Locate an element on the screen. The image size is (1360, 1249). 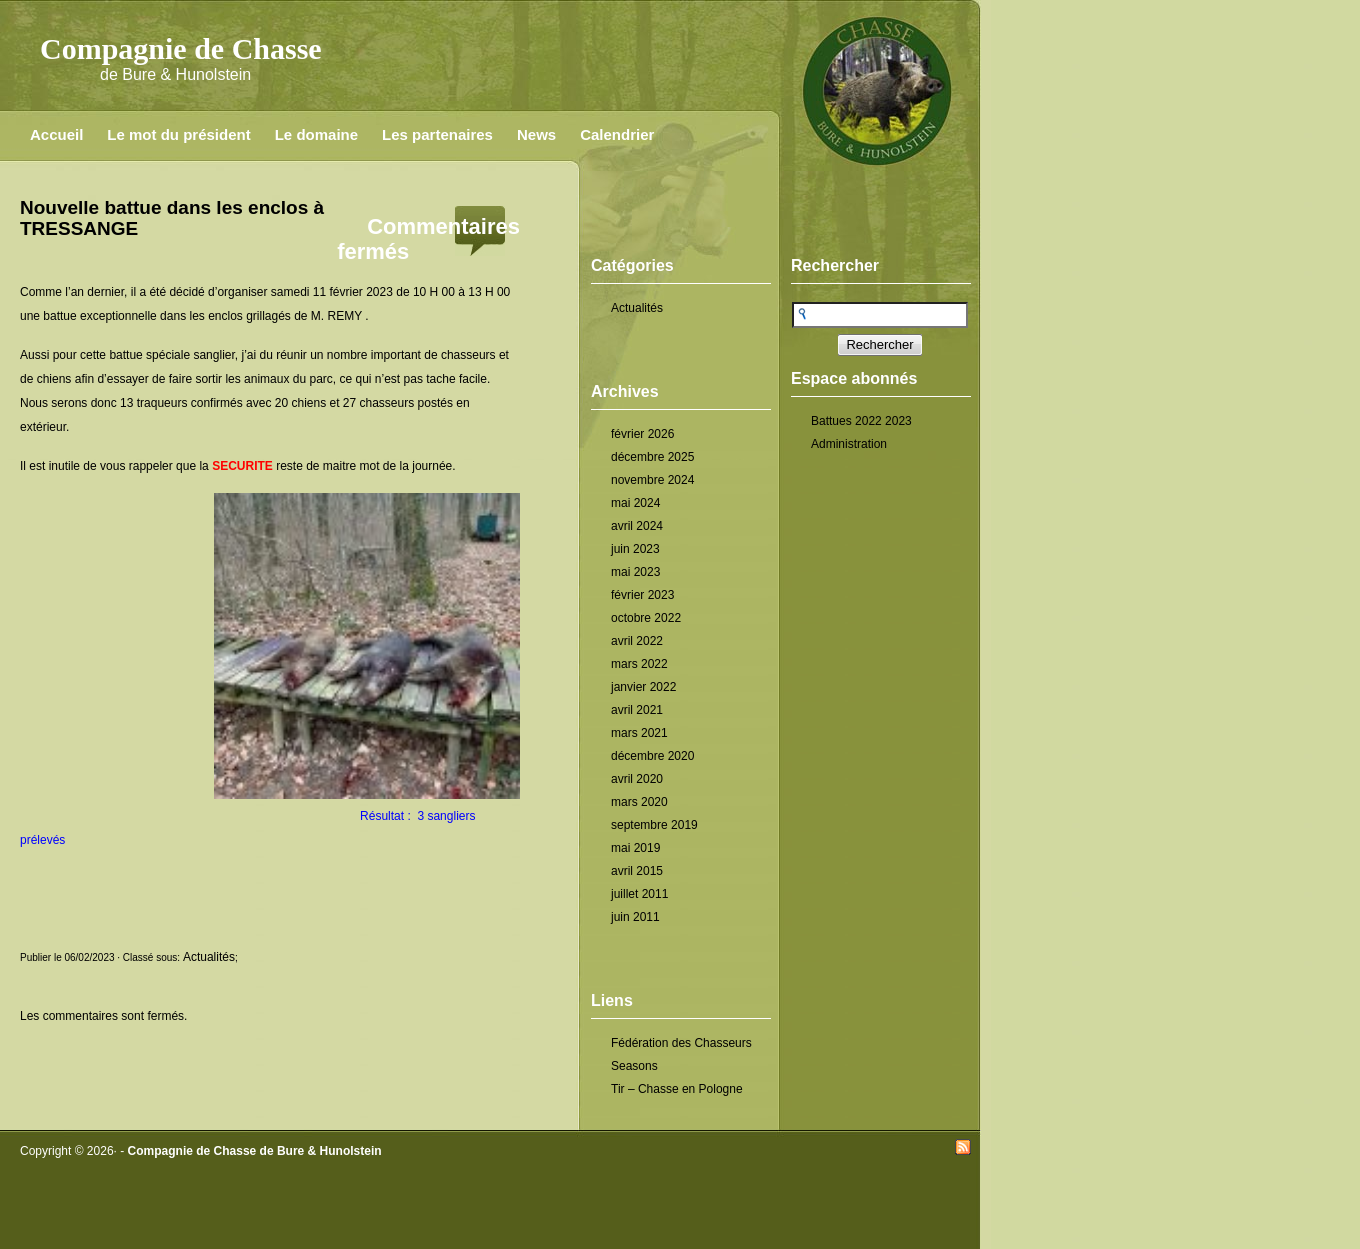
avril 2022 is located at coordinates (637, 641).